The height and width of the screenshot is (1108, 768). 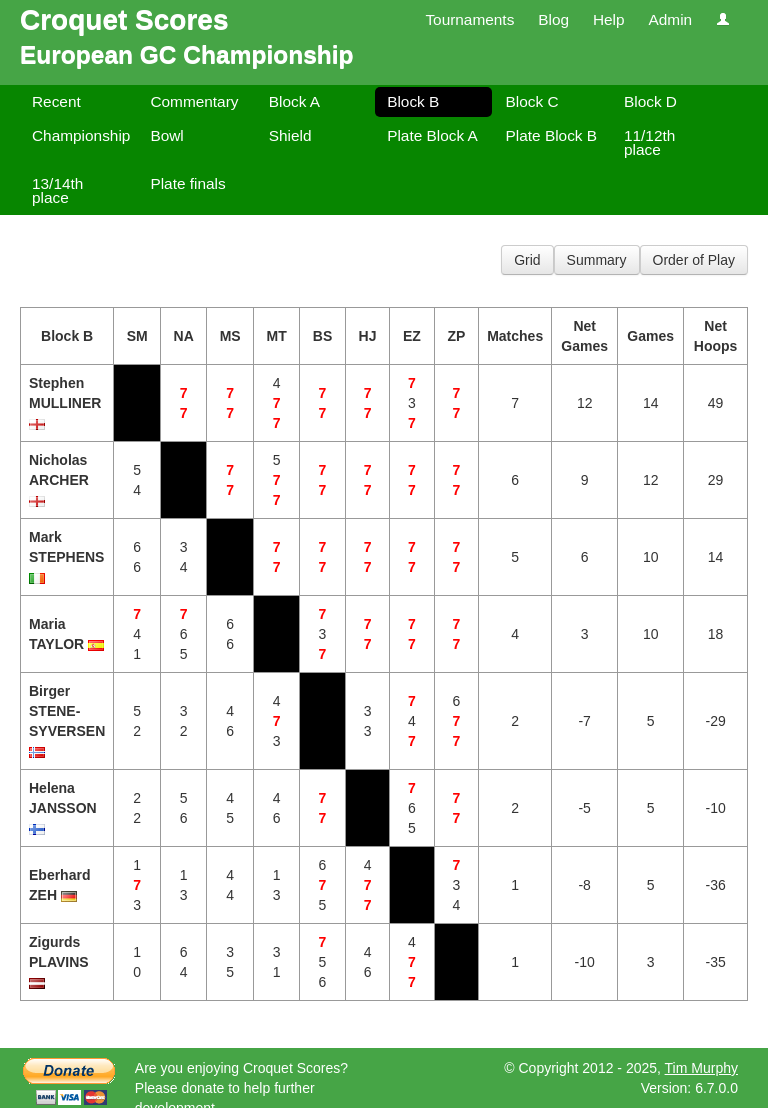 What do you see at coordinates (432, 135) in the screenshot?
I see `Plate Block A` at bounding box center [432, 135].